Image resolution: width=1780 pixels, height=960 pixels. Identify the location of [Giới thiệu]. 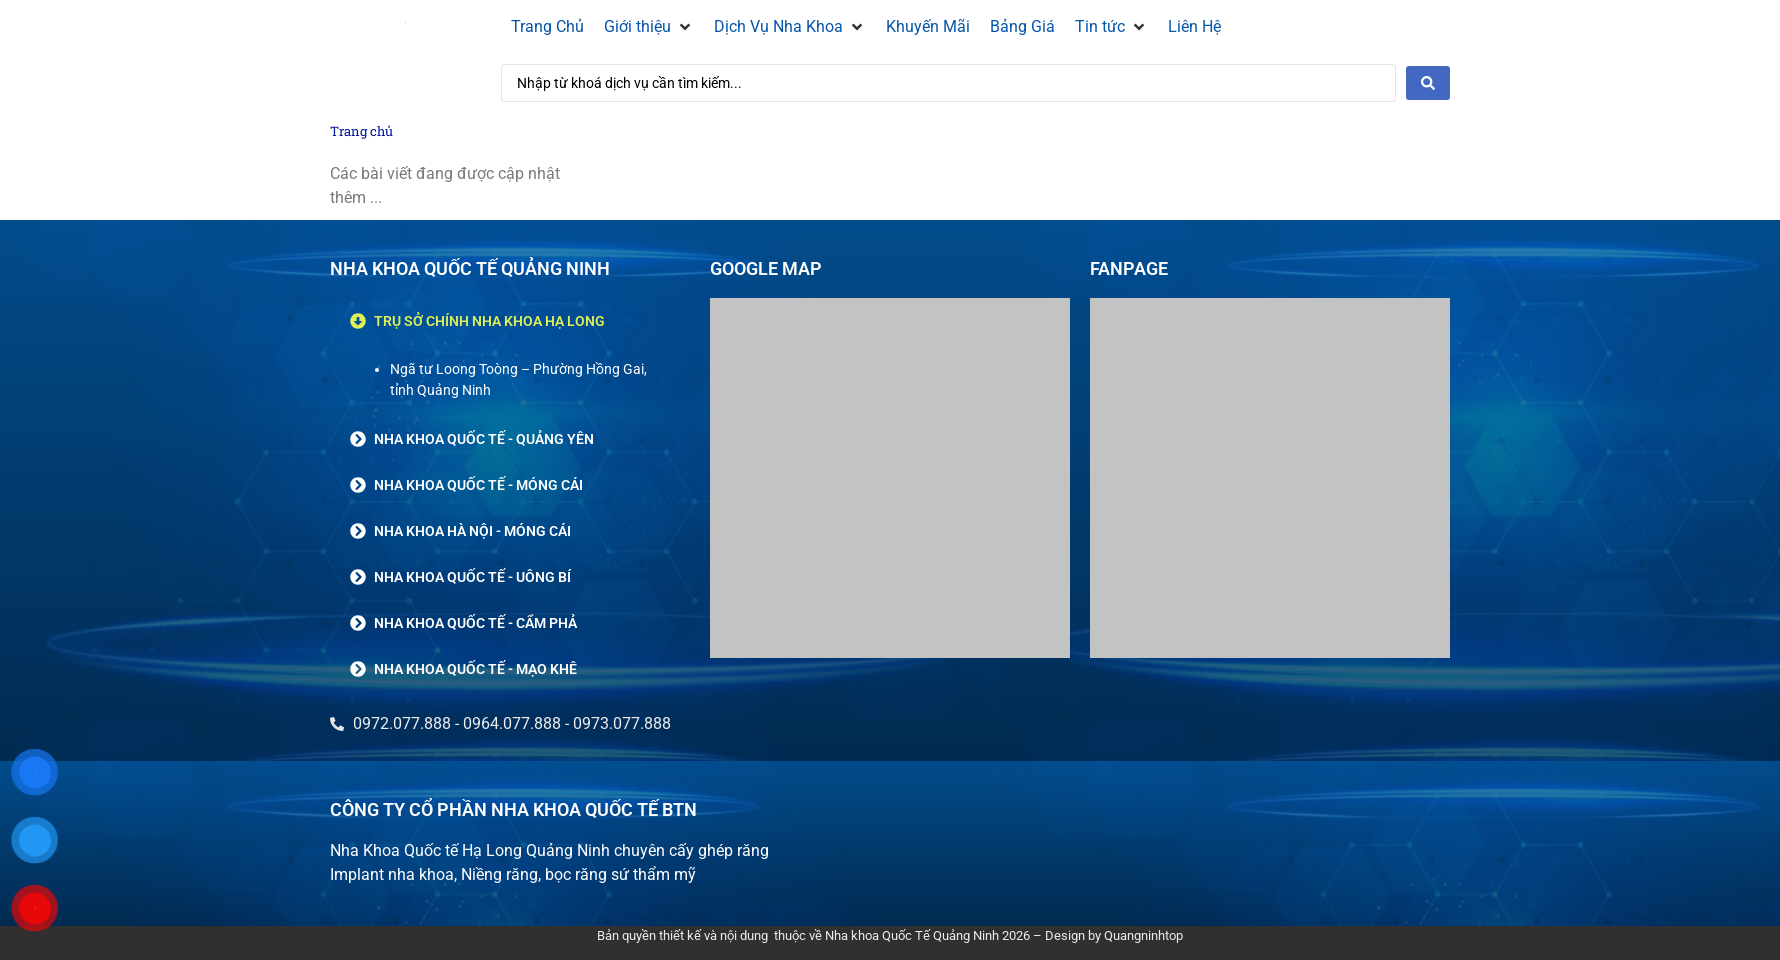
(649, 27).